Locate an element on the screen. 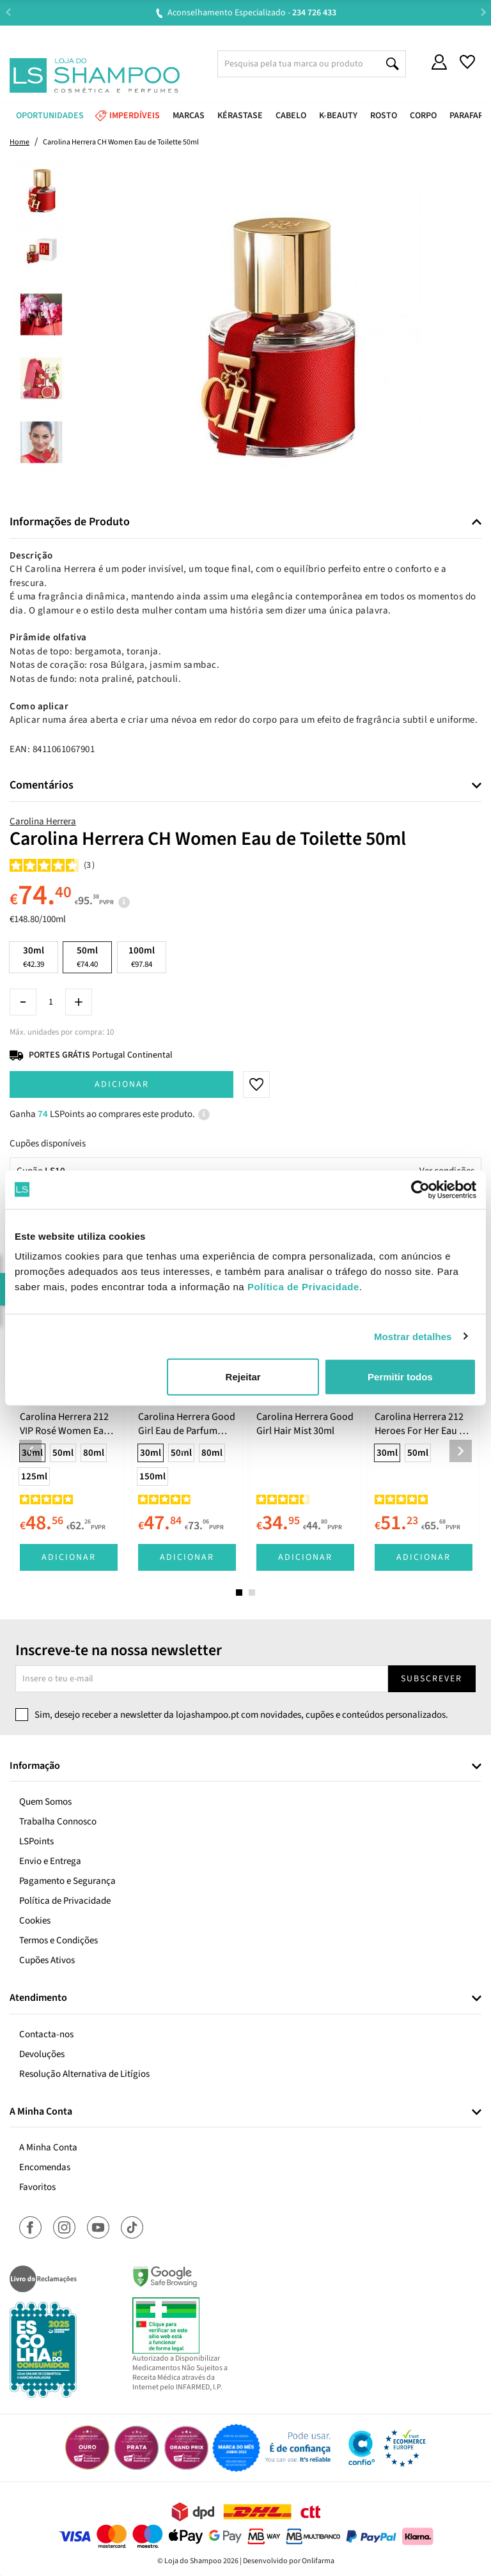  Adicionar is located at coordinates (122, 1084).